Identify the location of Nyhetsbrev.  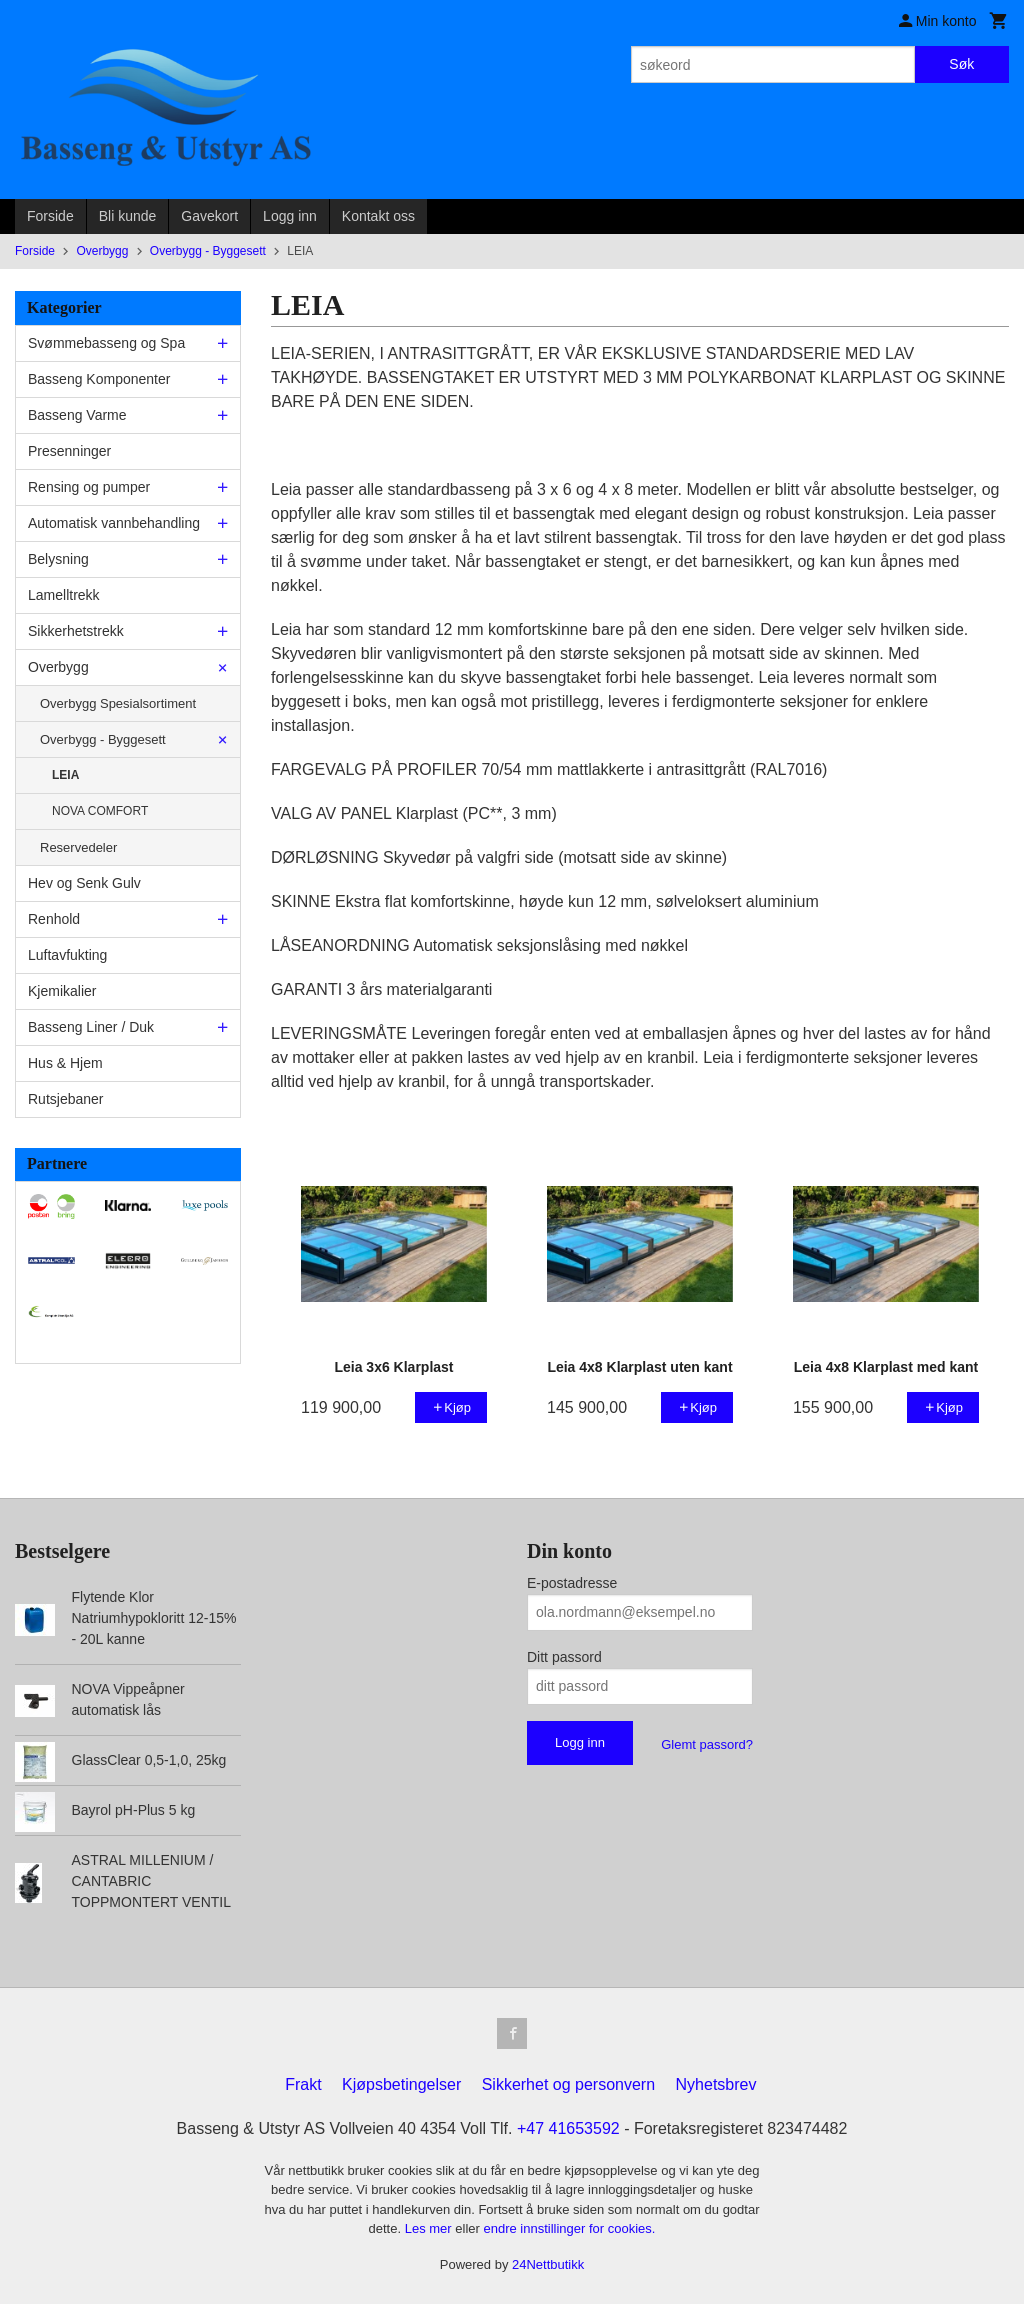
(716, 2085).